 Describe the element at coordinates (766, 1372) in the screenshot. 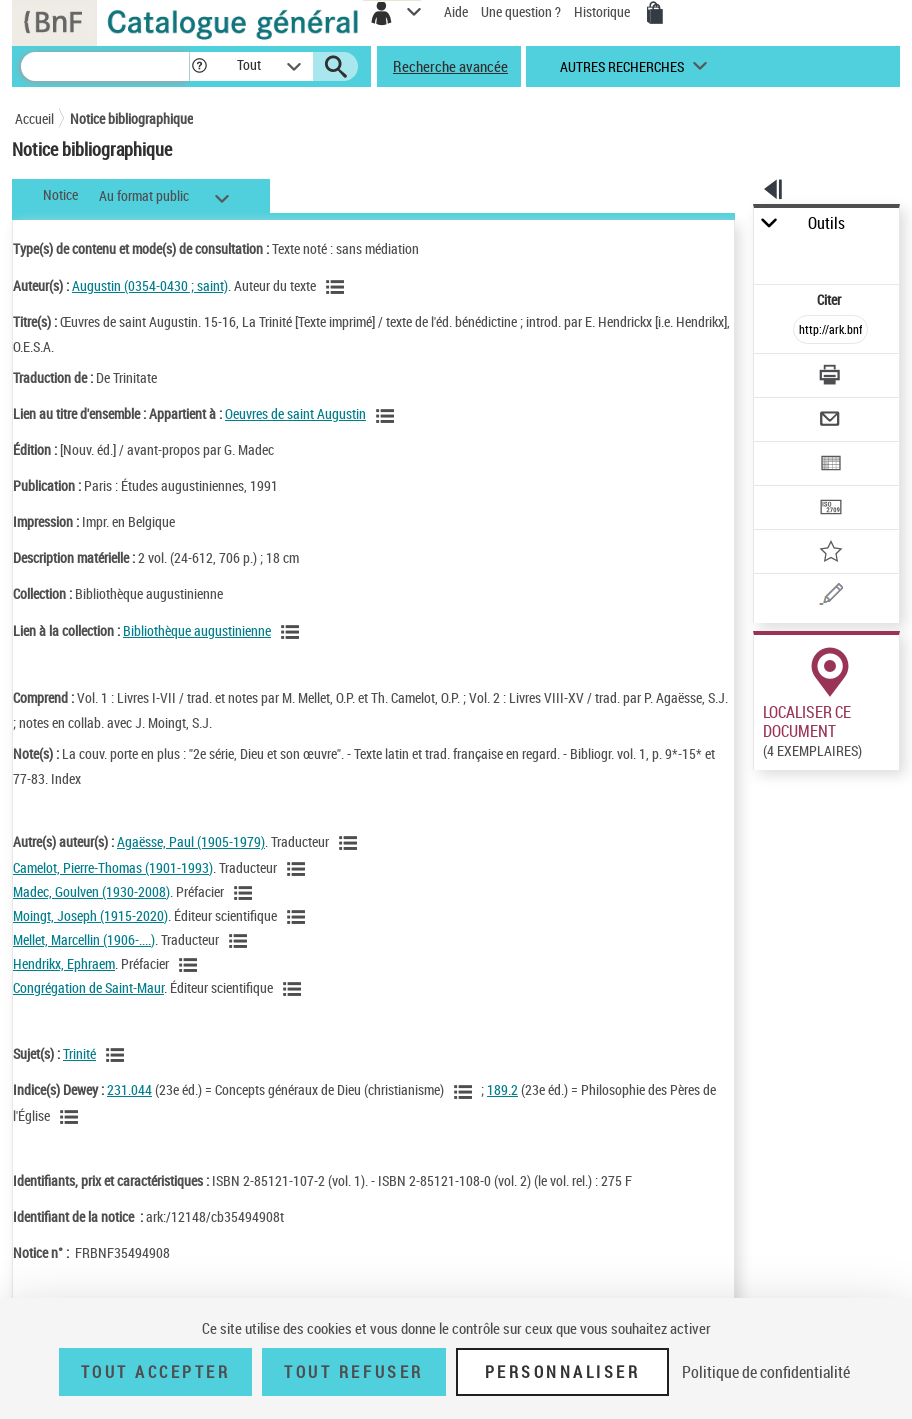

I see `Politique de confidentialité [link]` at that location.